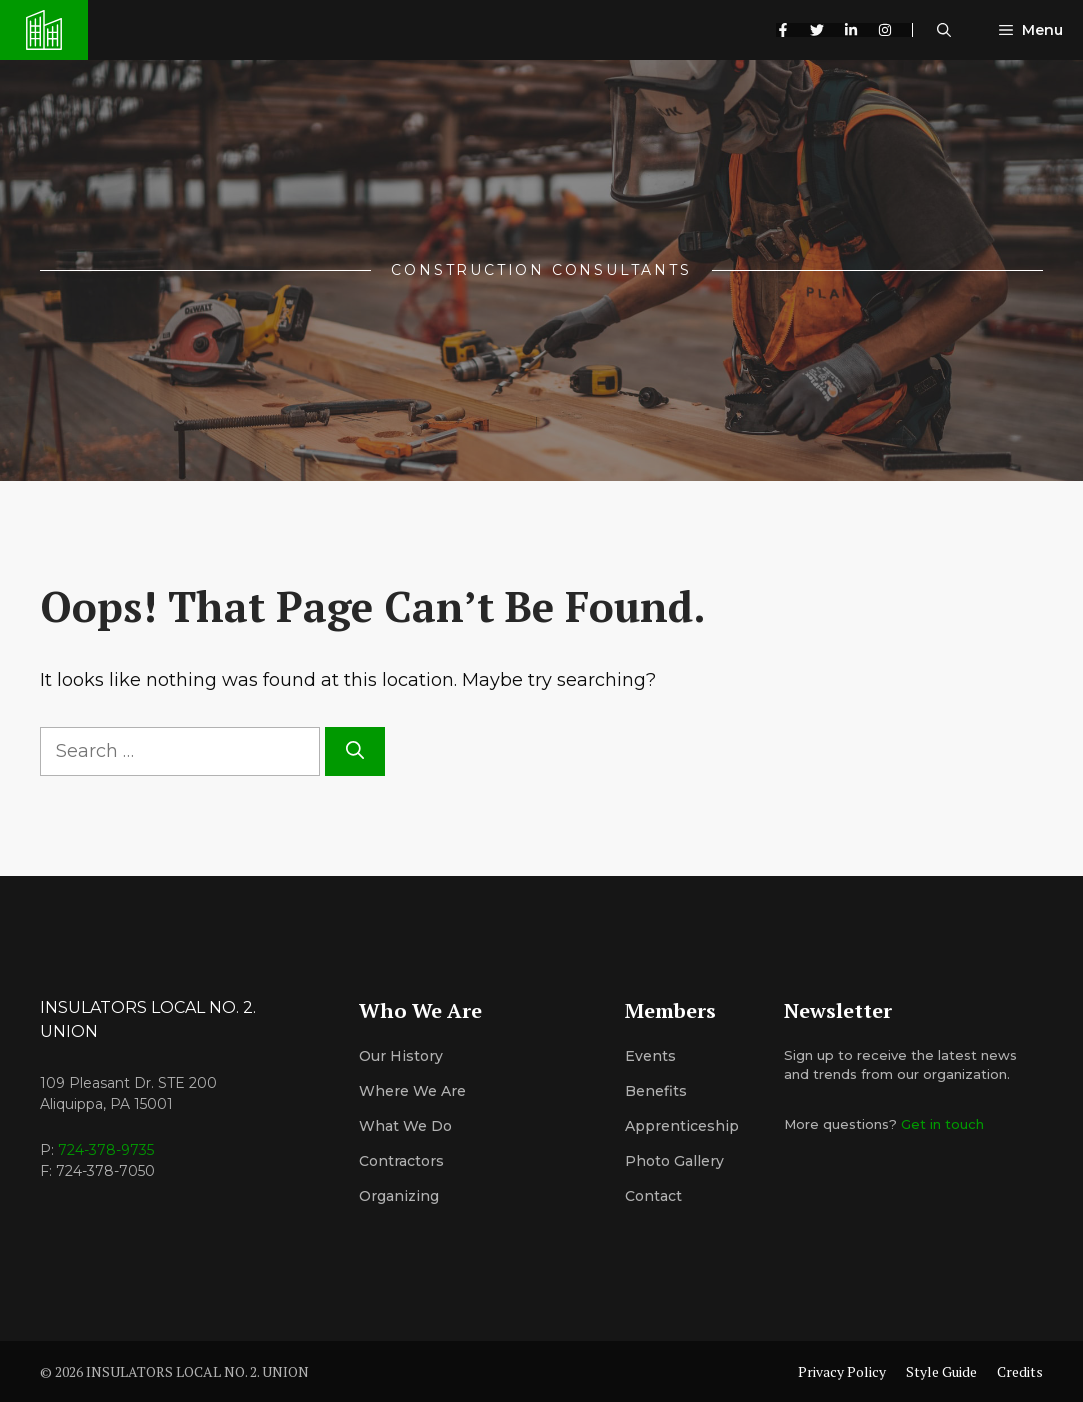  I want to click on Our History, so click(401, 1056).